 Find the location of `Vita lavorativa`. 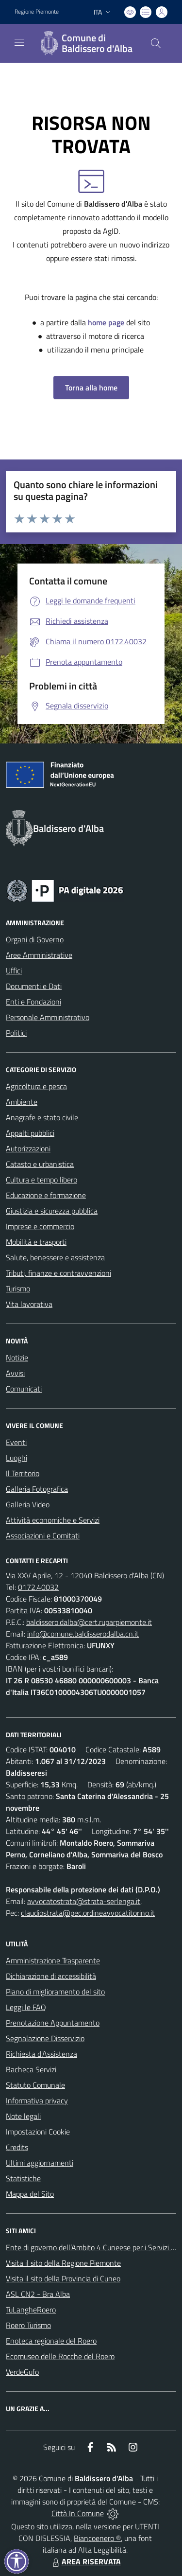

Vita lavorativa is located at coordinates (29, 1304).